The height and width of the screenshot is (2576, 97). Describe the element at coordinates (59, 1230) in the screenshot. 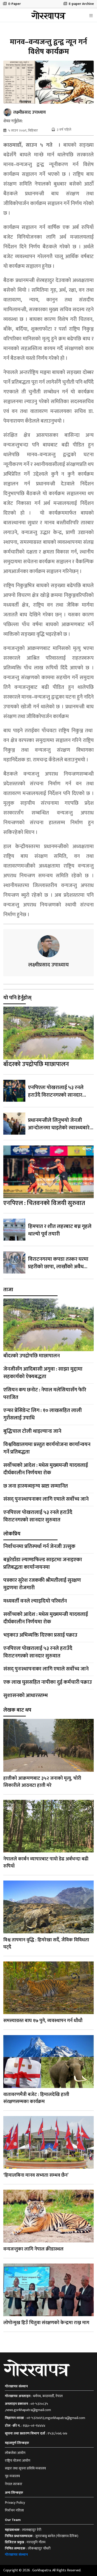

I see `हिमपात र शीत लहरबाट बच्न गृहले थाल्यो पूर्व तयारी` at that location.